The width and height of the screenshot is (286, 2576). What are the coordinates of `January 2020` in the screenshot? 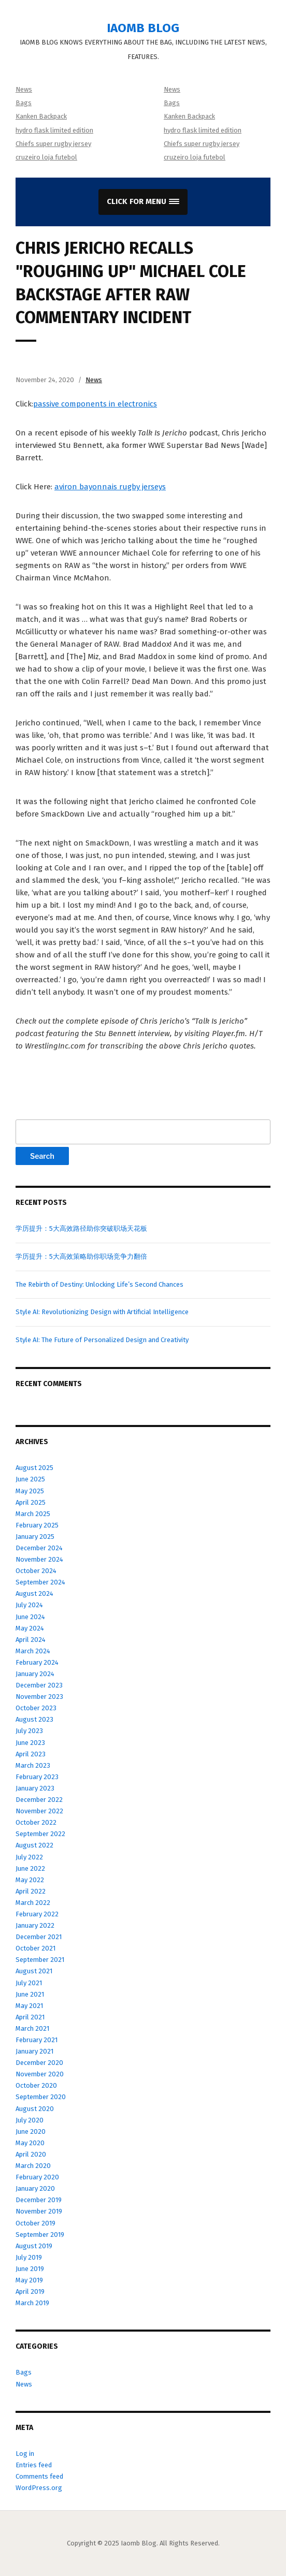 It's located at (35, 2188).